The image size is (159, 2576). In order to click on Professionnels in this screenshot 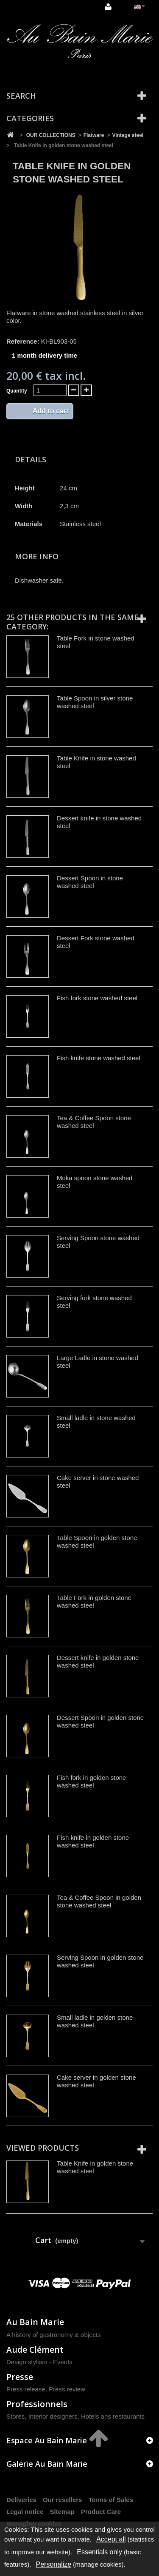, I will do `click(36, 2404)`.